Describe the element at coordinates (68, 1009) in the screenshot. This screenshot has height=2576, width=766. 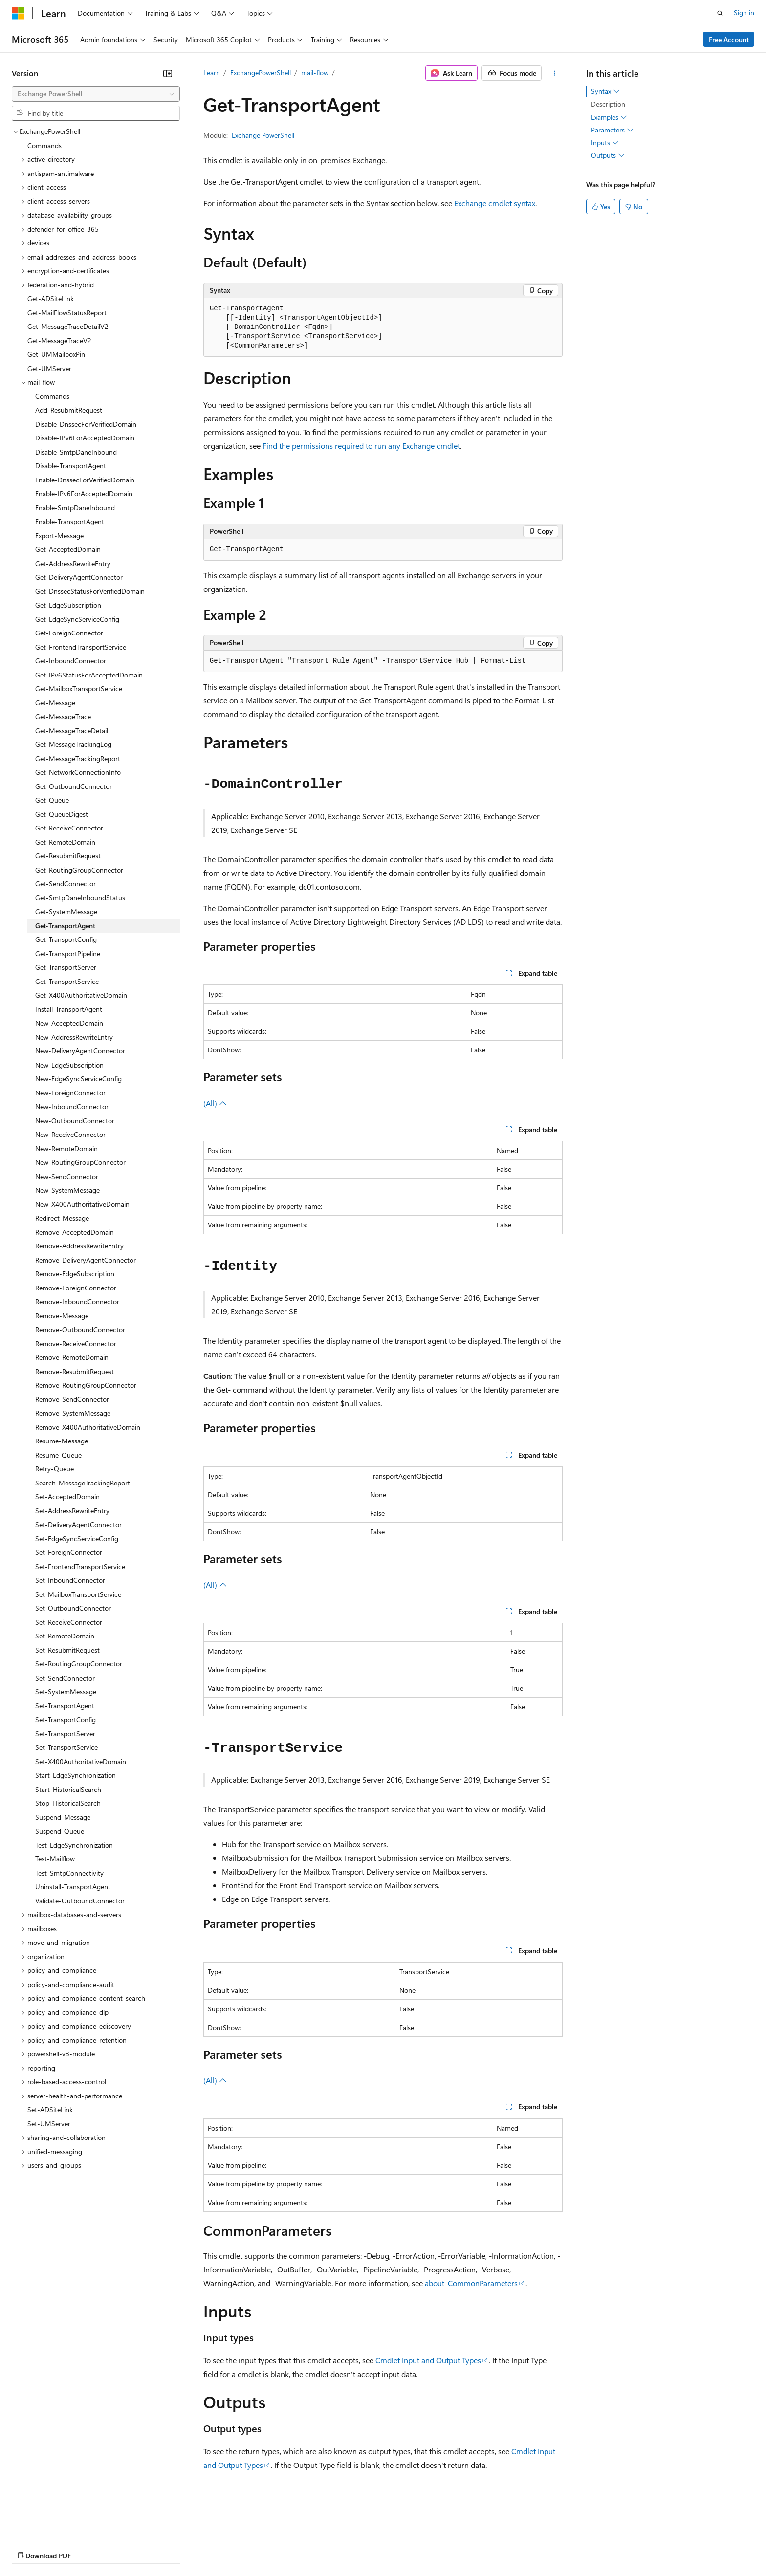
I see `Install-TransportAgent [treeitem]` at that location.